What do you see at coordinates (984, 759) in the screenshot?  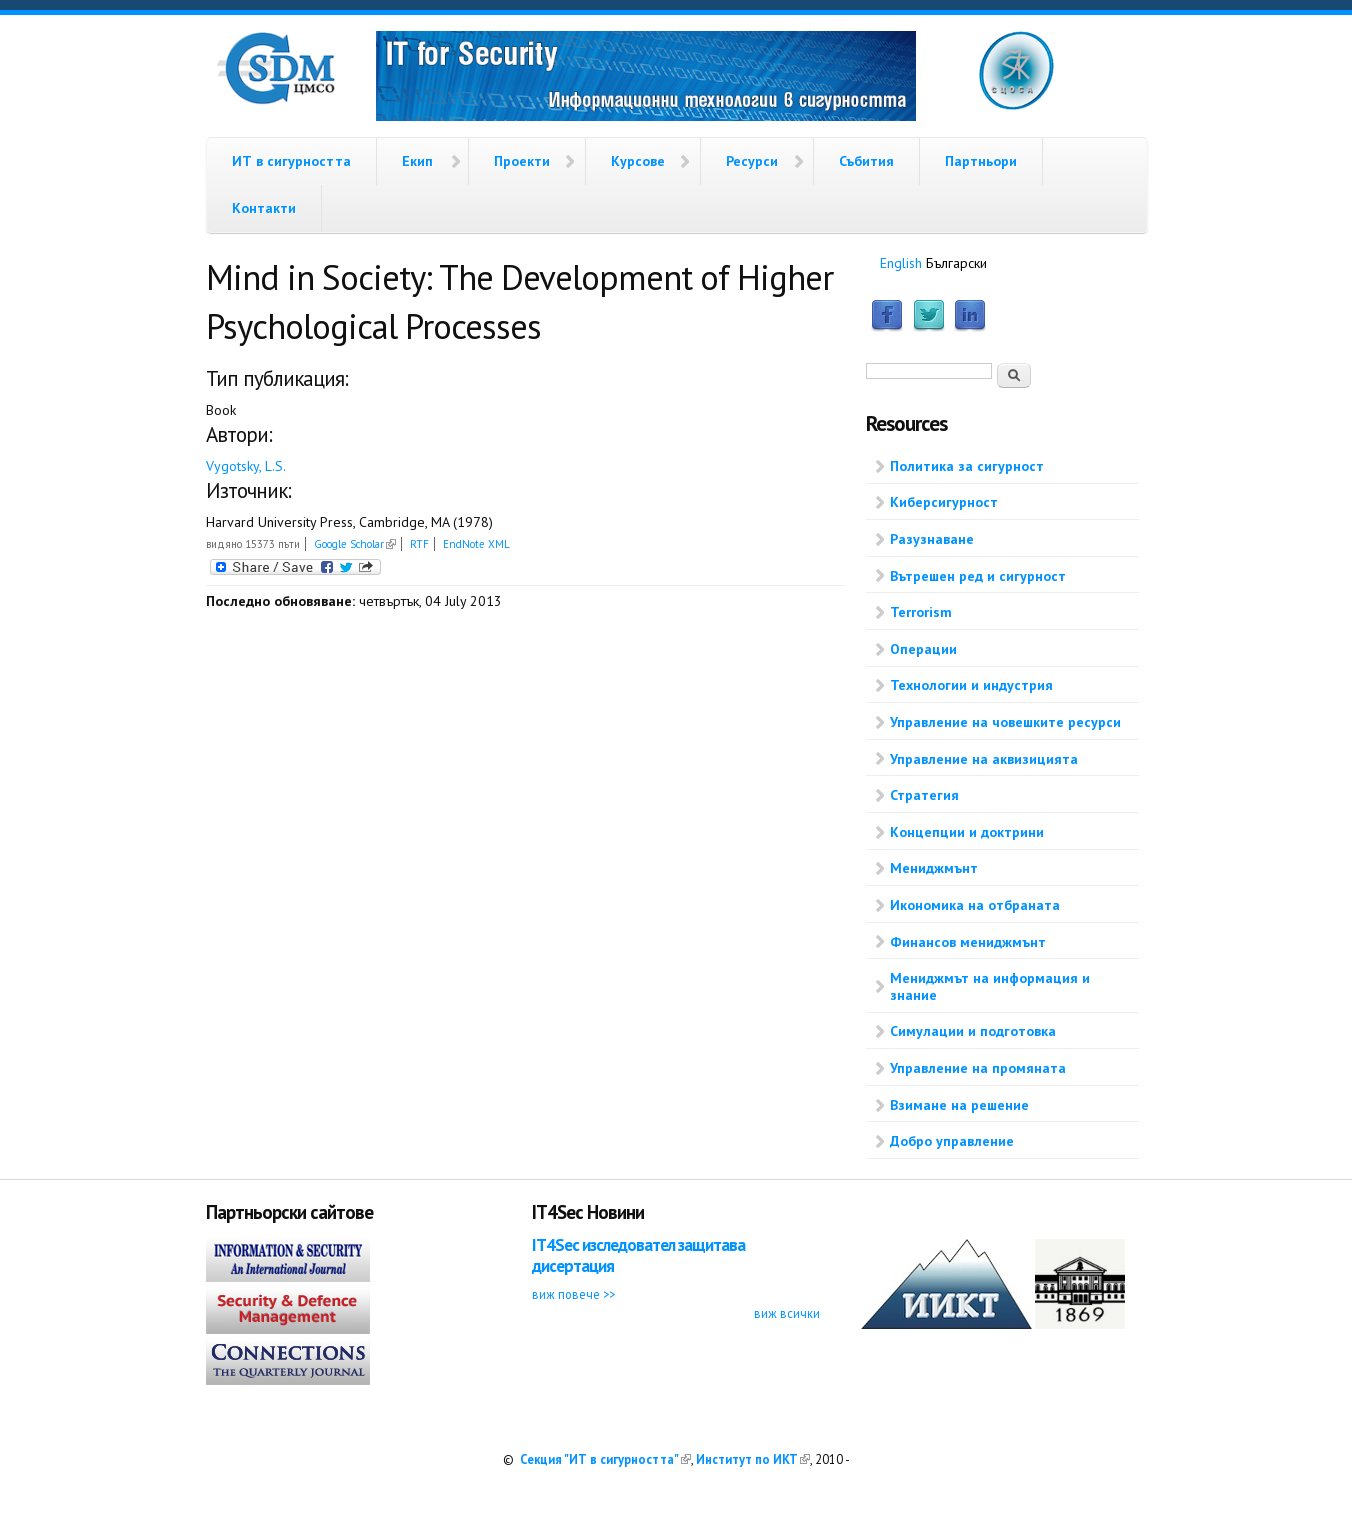 I see `Управление на аквизицията` at bounding box center [984, 759].